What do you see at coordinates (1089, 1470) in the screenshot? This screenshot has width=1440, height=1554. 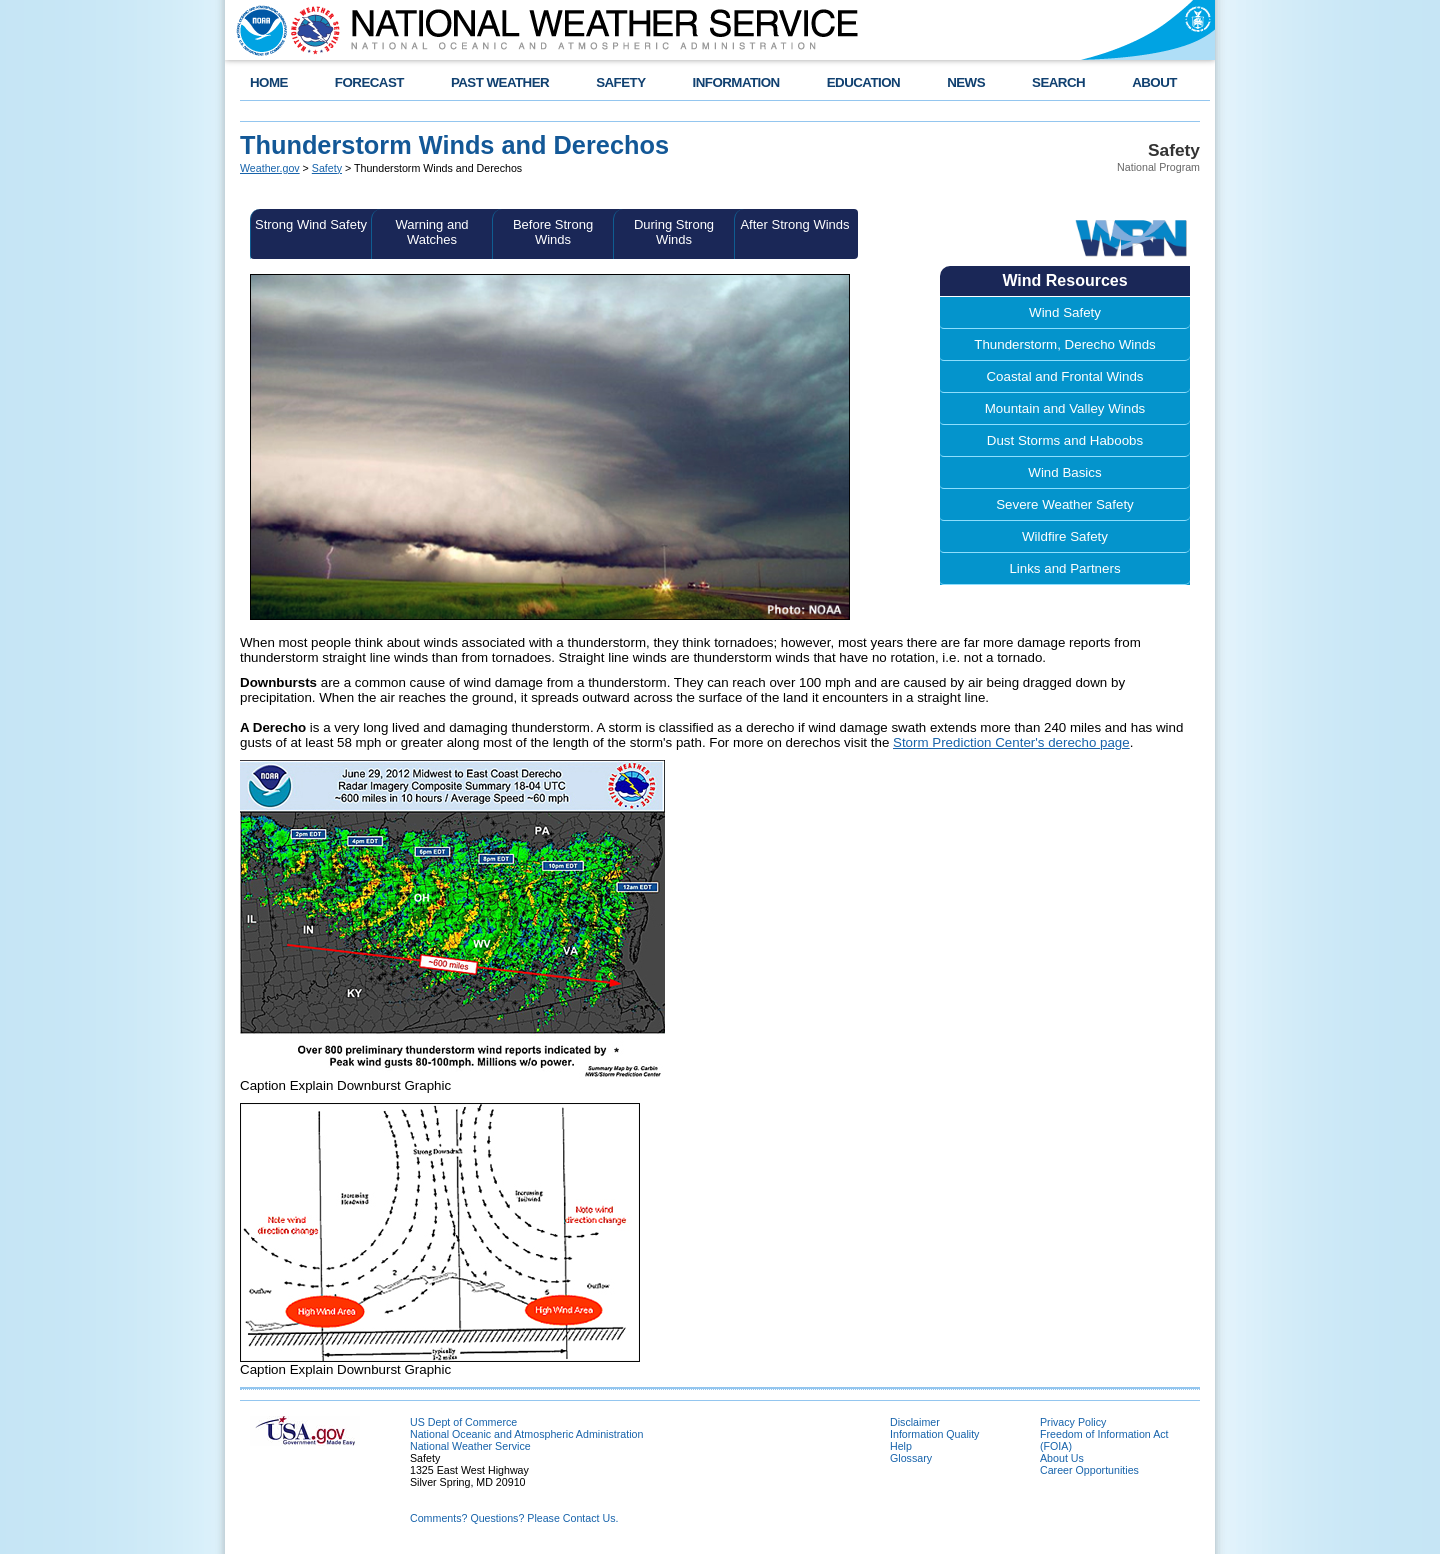 I see `Career Opportunities` at bounding box center [1089, 1470].